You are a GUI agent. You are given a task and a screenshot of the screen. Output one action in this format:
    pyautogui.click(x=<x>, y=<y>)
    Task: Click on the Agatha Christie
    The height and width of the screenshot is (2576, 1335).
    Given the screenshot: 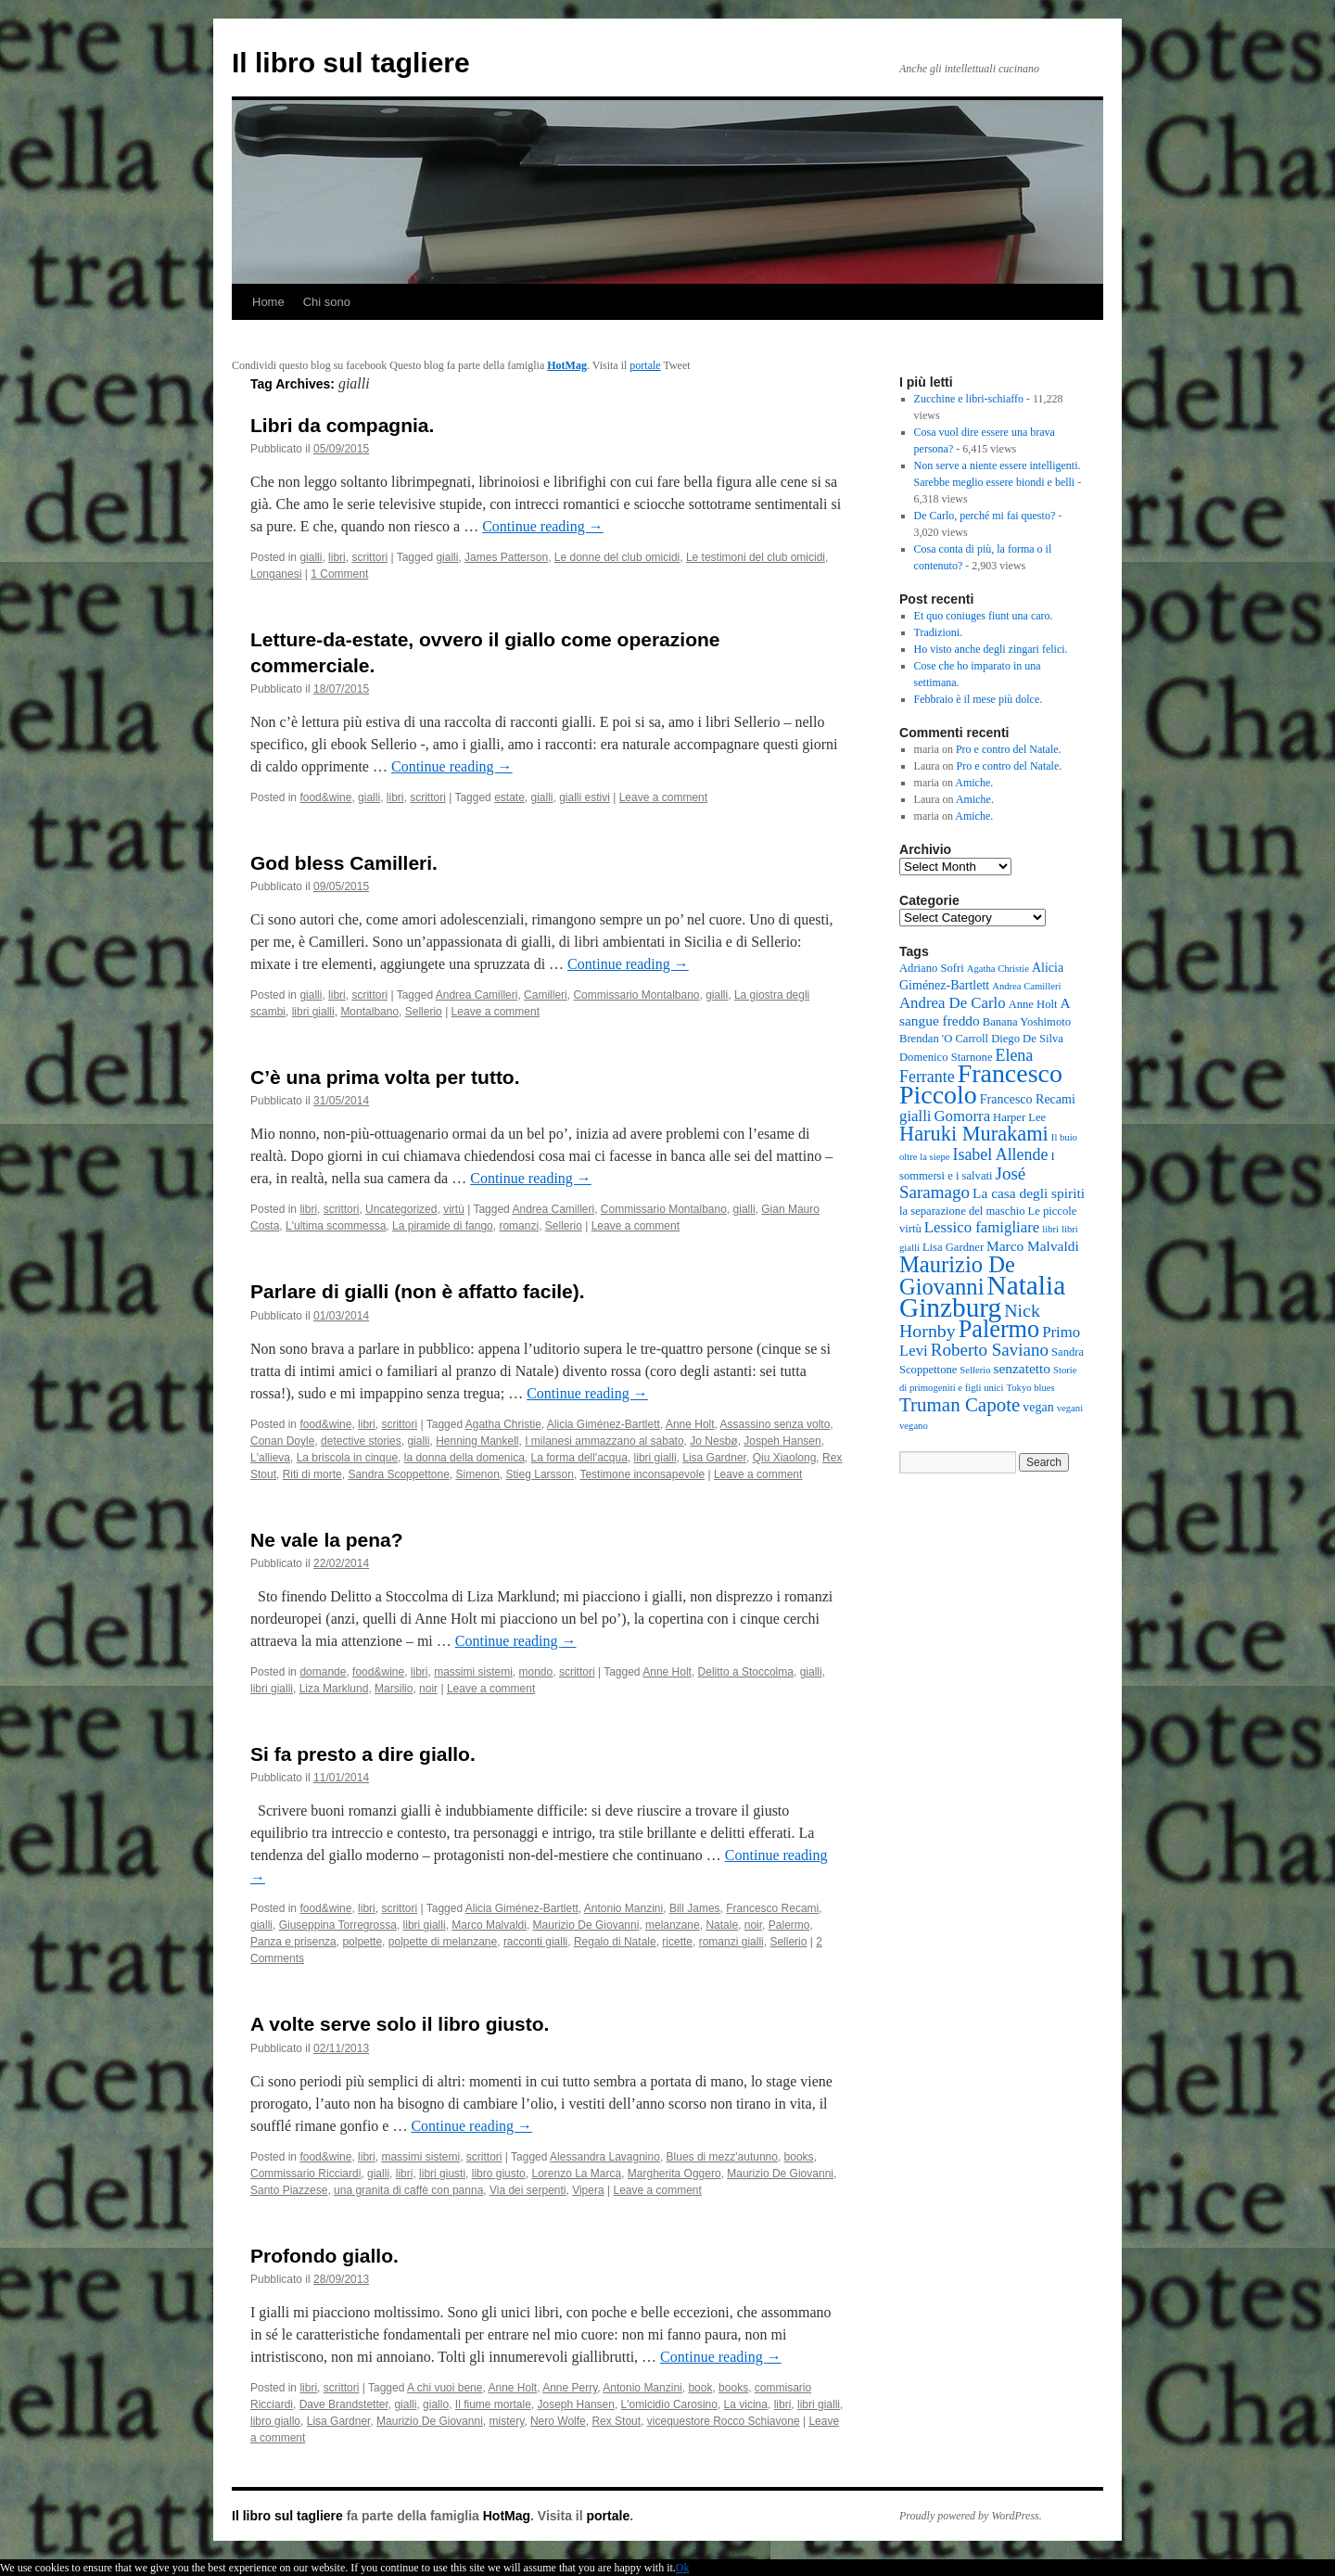 What is the action you would take?
    pyautogui.click(x=503, y=1424)
    